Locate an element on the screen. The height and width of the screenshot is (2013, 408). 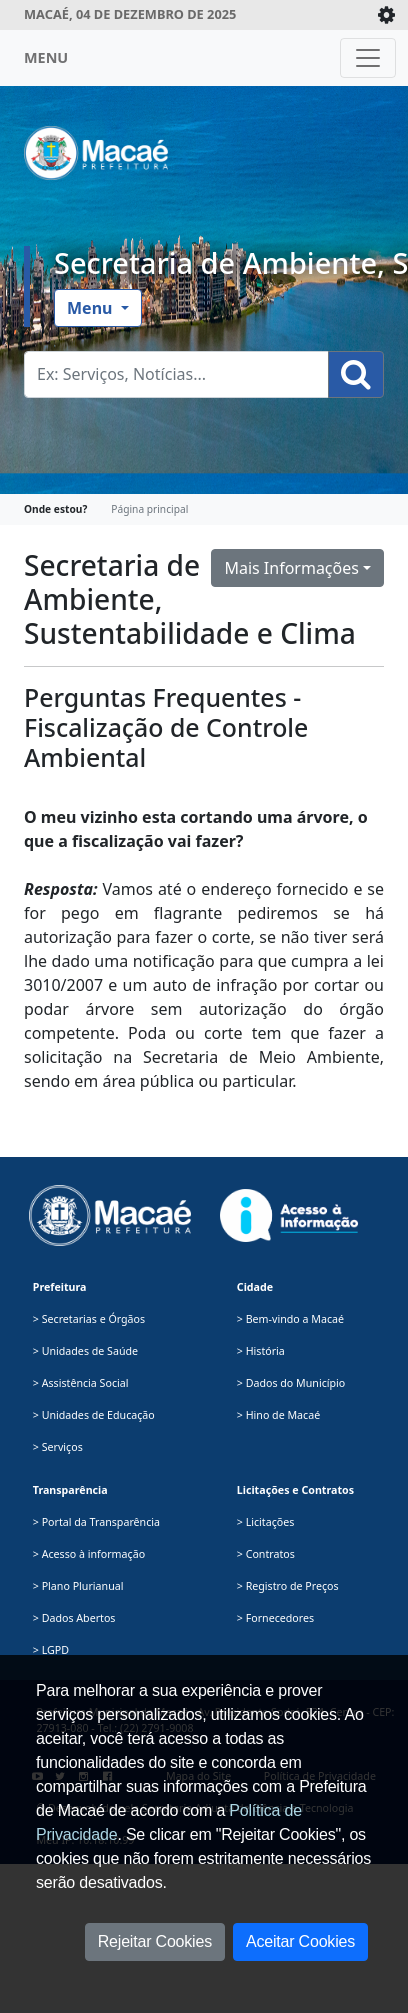
> Licitações is located at coordinates (266, 1522).